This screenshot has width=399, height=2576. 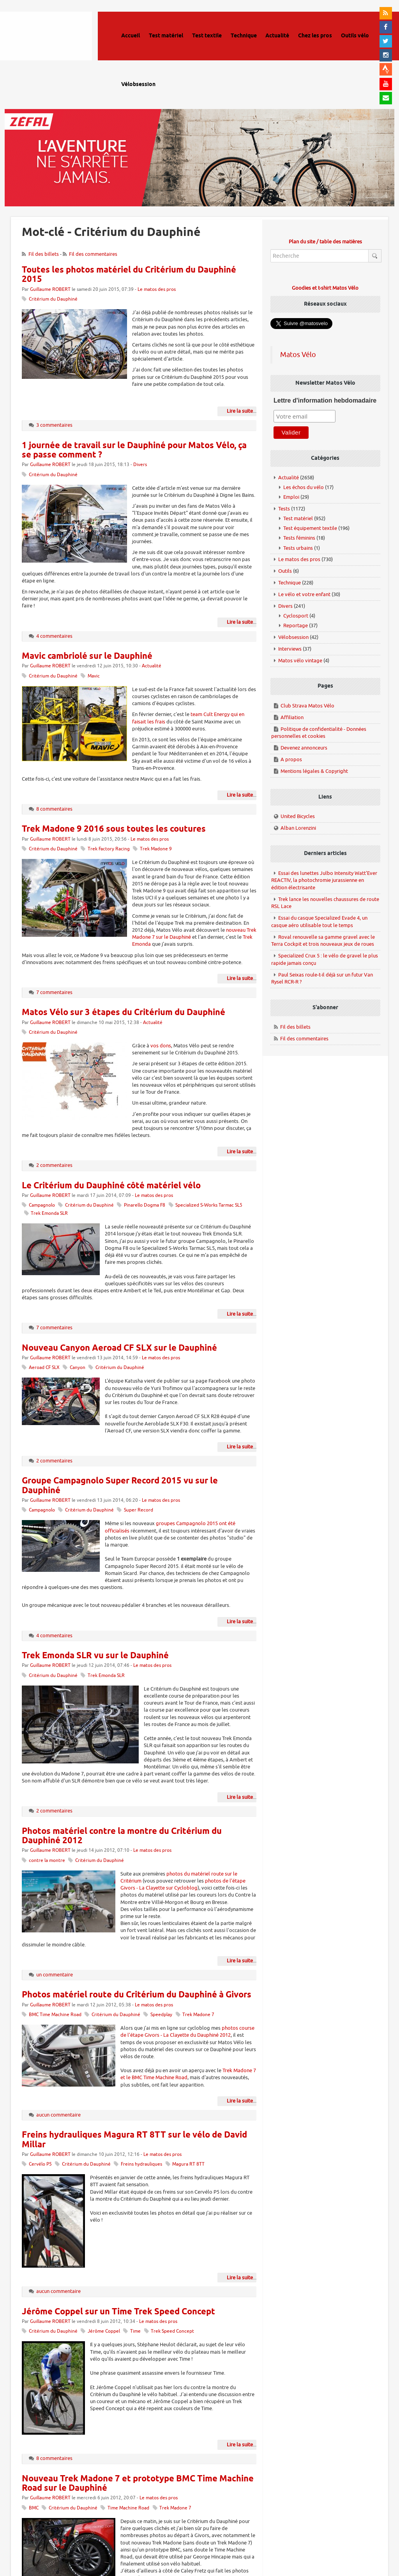 I want to click on A propos, so click(x=291, y=759).